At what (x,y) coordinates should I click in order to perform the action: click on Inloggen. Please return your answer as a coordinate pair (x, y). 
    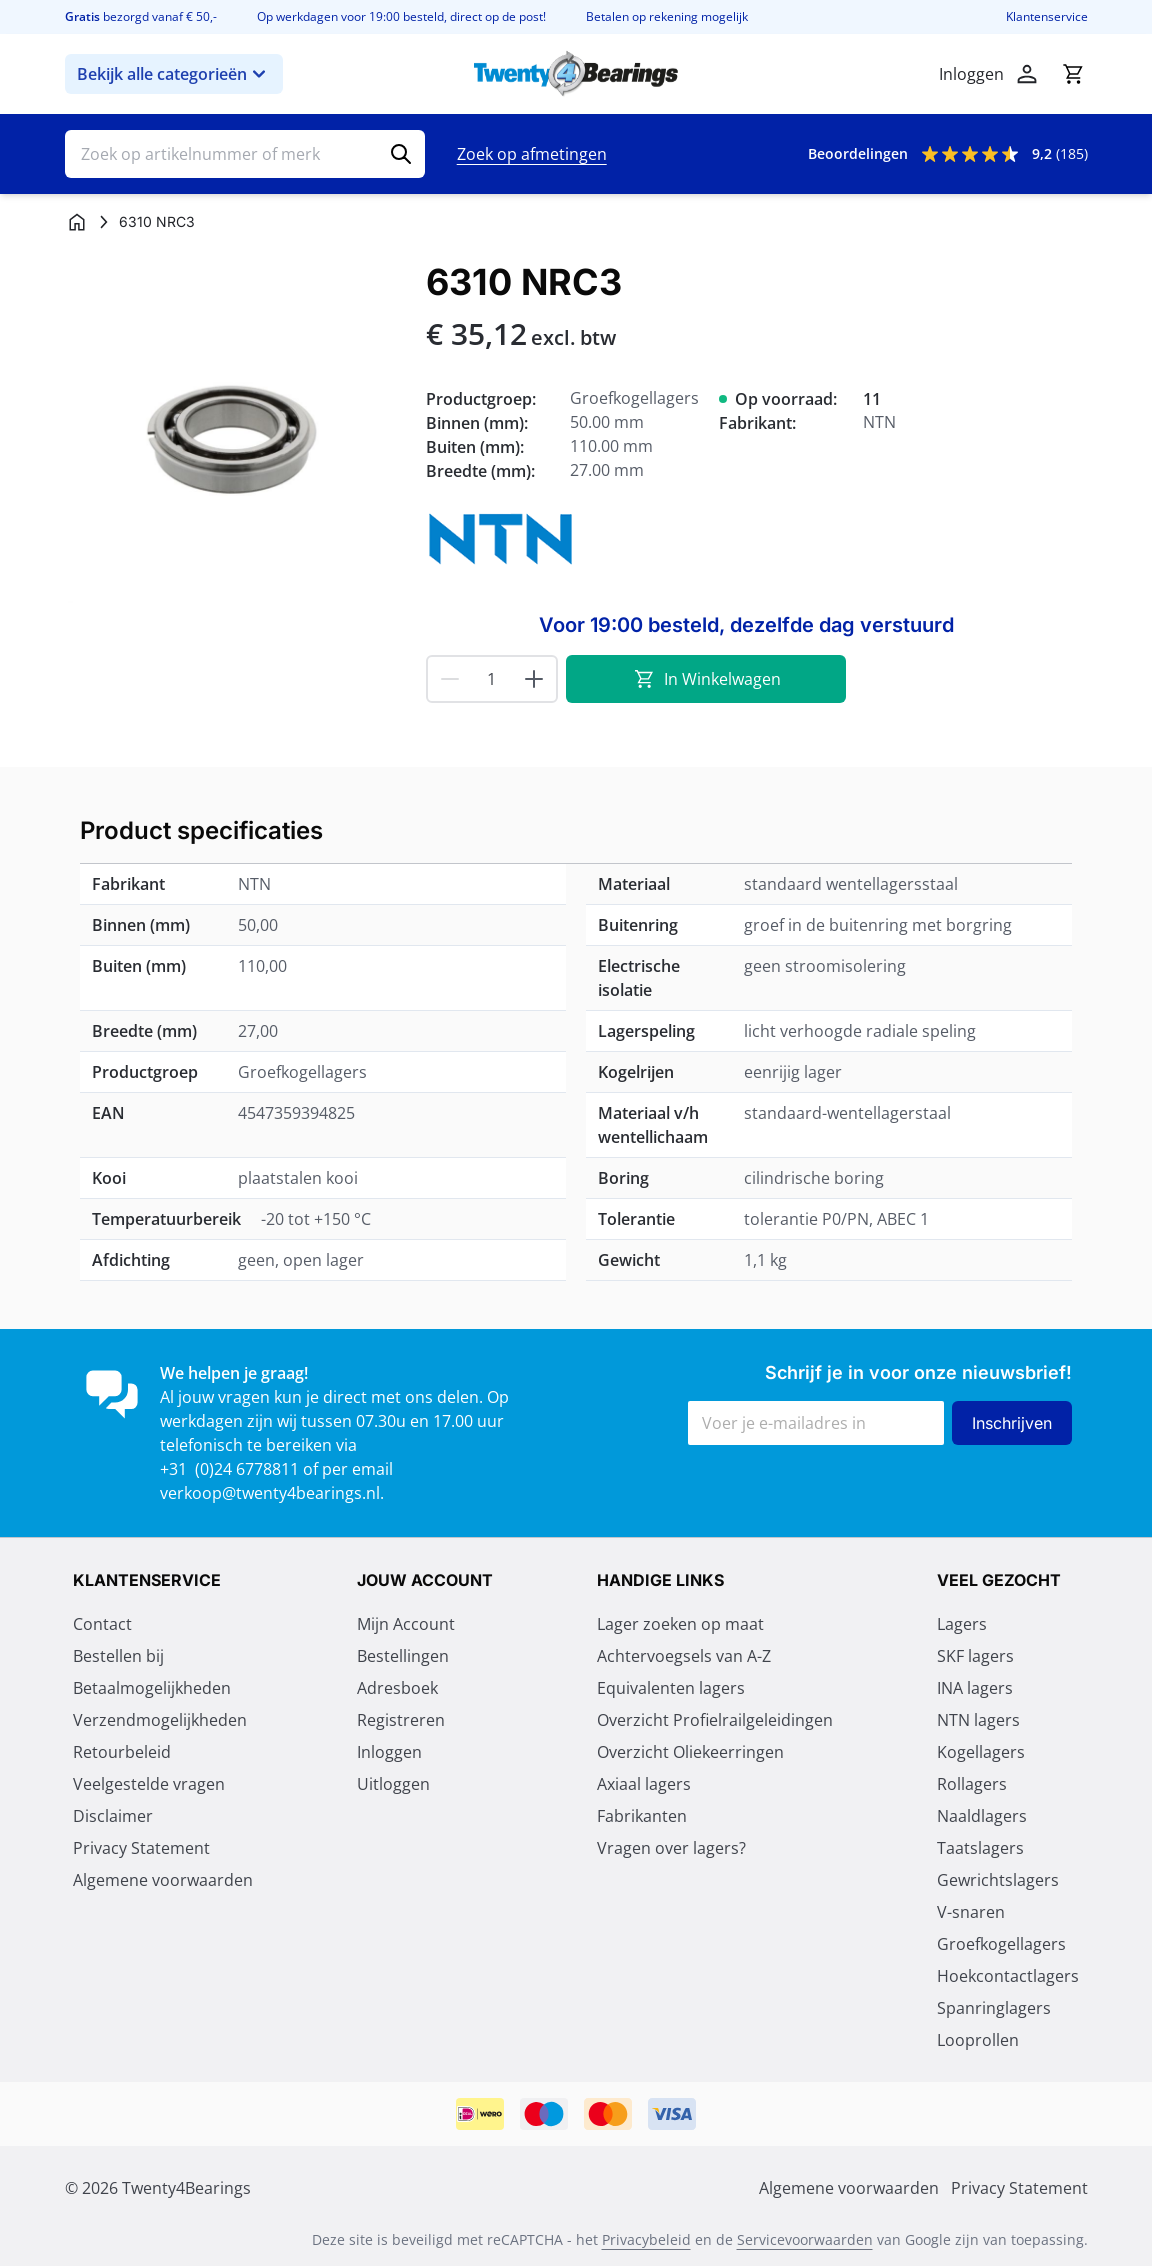
    Looking at the image, I should click on (389, 1752).